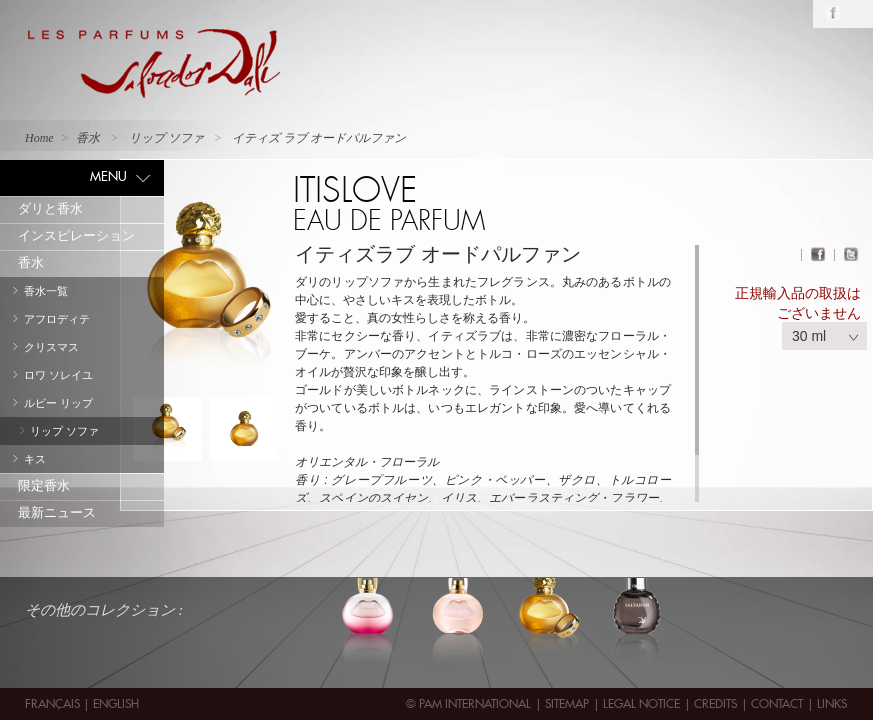  I want to click on ロワ ソレイユ, so click(58, 375).